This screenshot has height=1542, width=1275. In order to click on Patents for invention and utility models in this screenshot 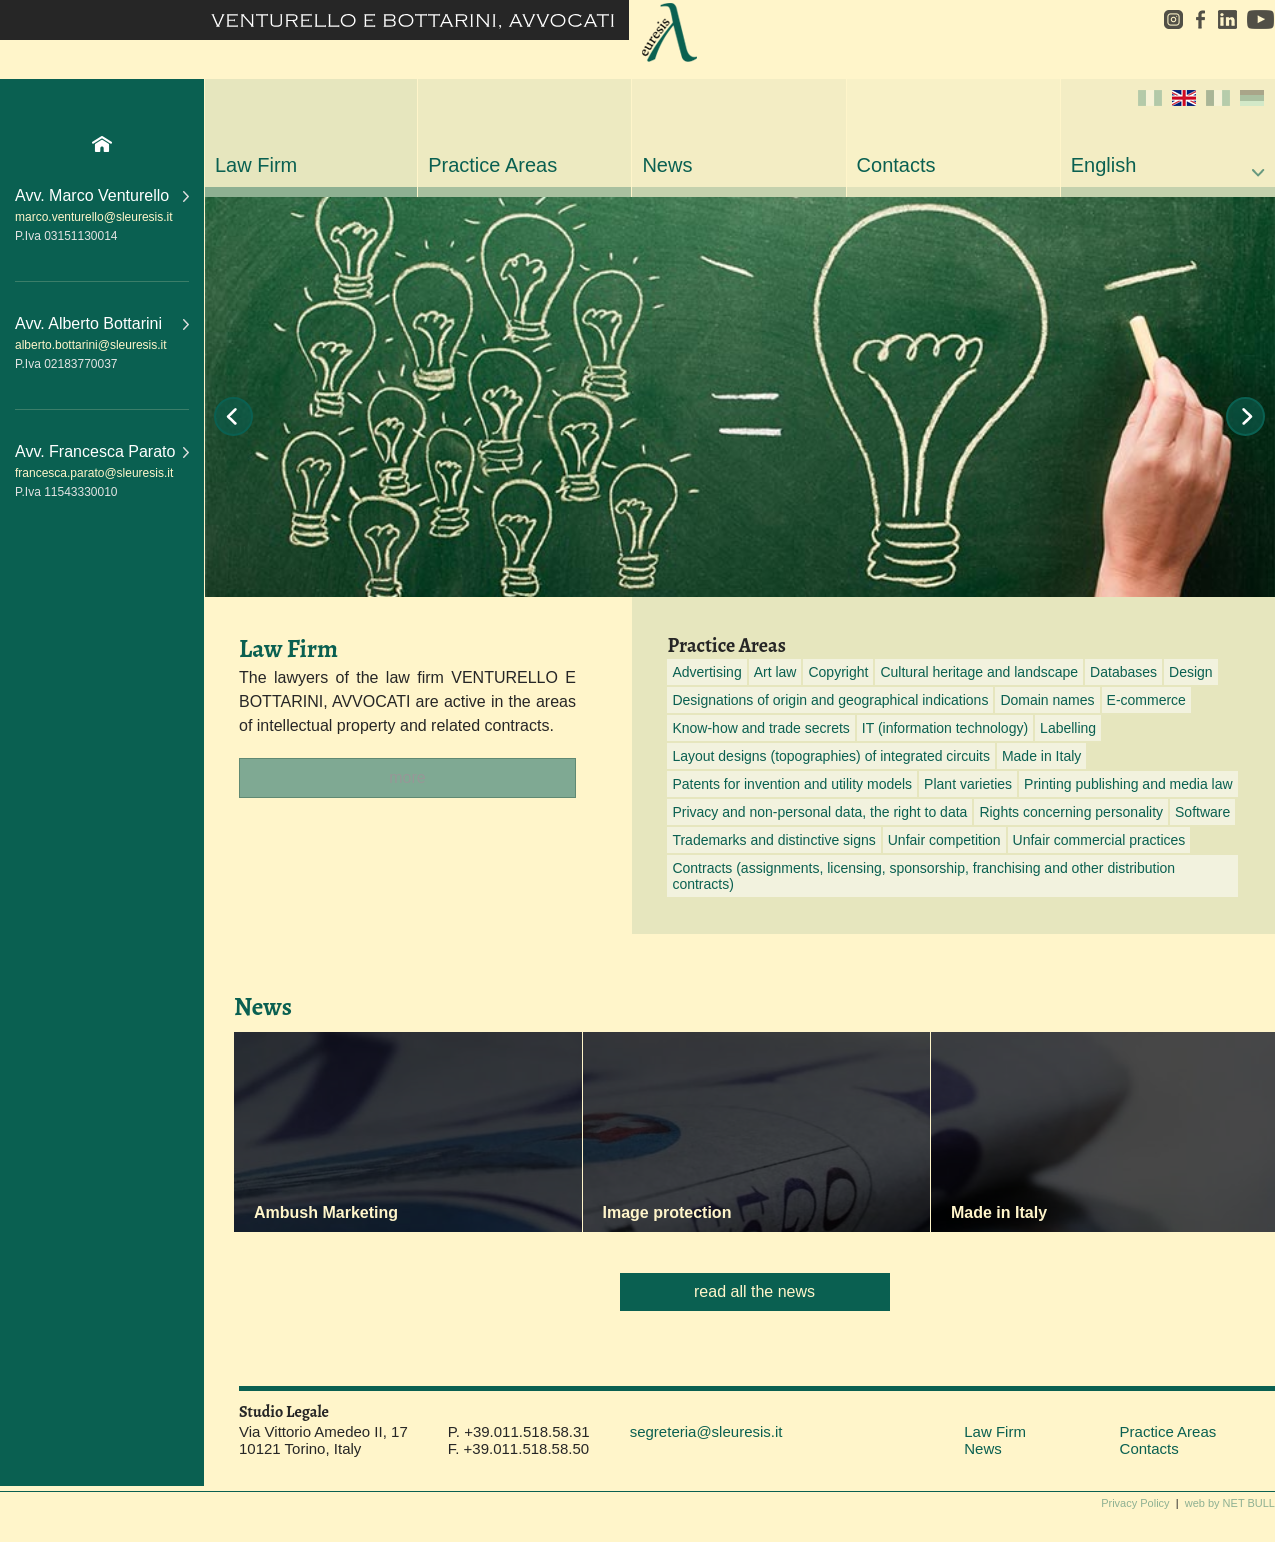, I will do `click(792, 784)`.